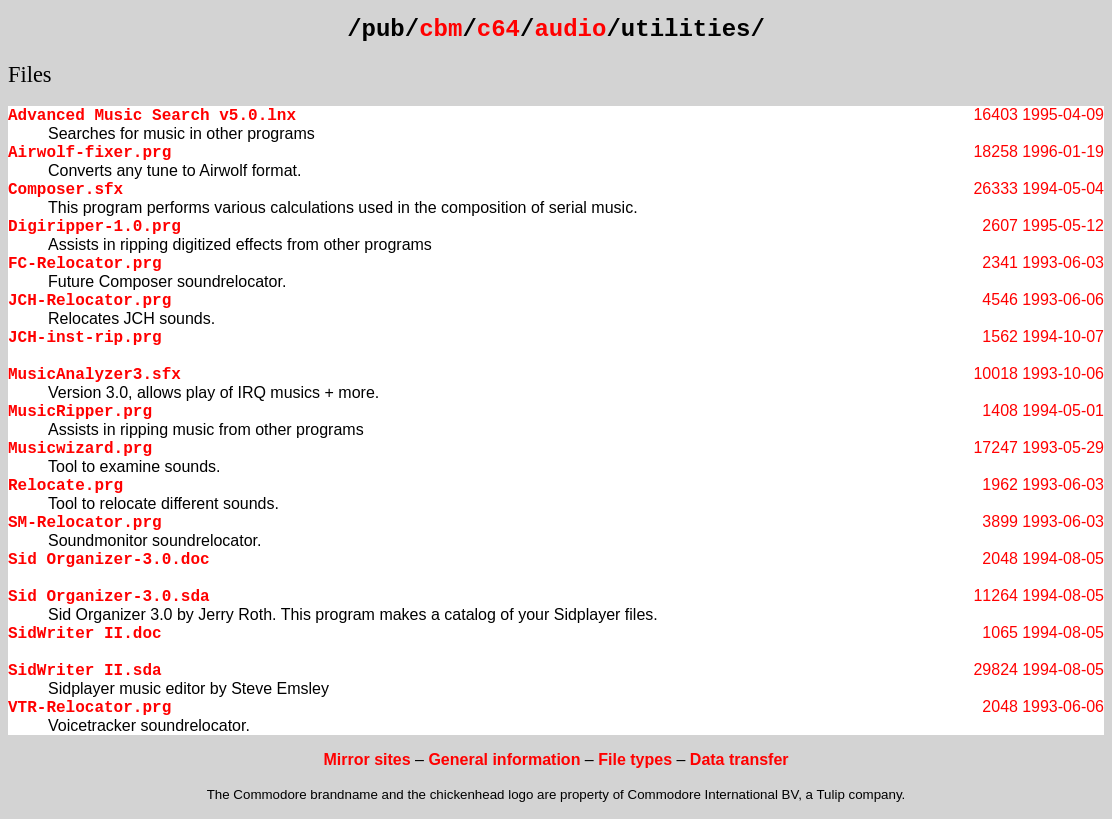 Image resolution: width=1112 pixels, height=819 pixels. What do you see at coordinates (94, 375) in the screenshot?
I see `MusicAnalyzer3.sfx` at bounding box center [94, 375].